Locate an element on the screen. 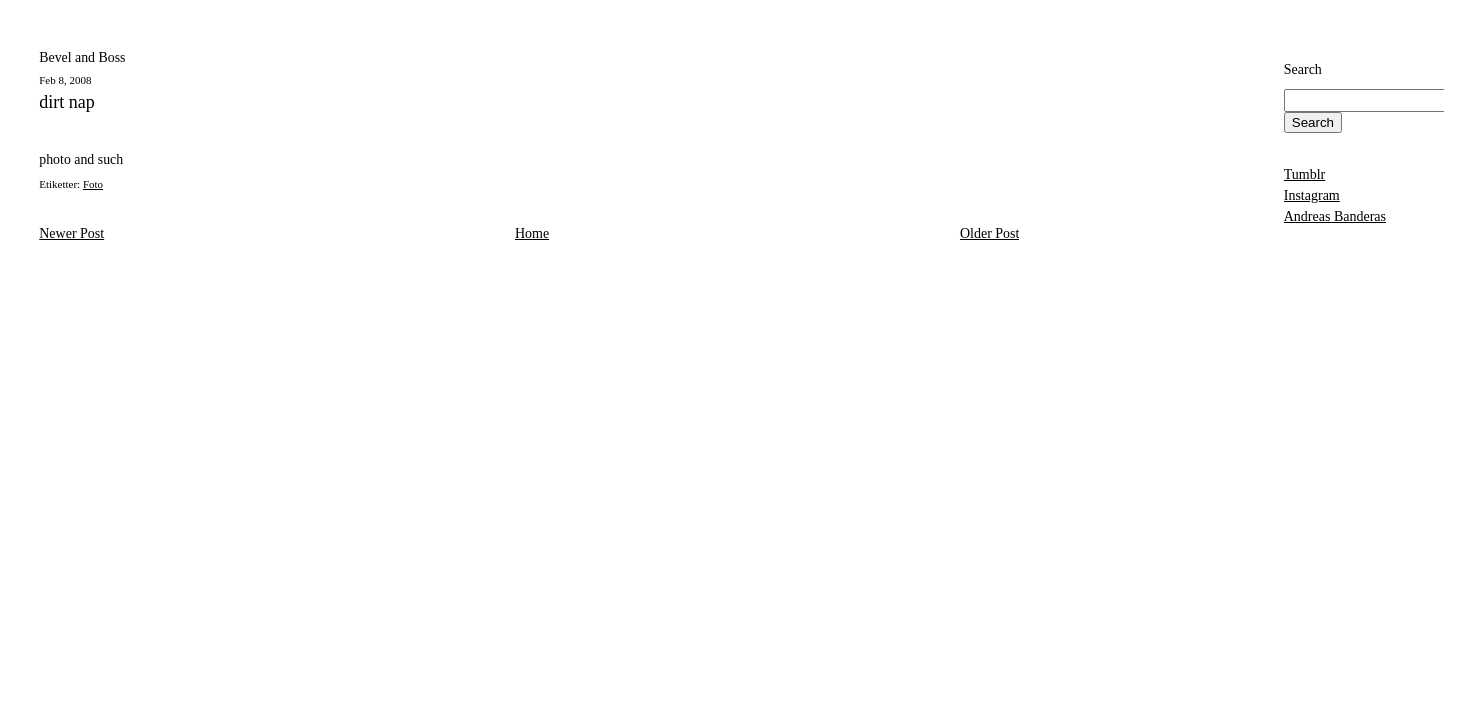 Image resolution: width=1483 pixels, height=720 pixels. Bevel and Boss is located at coordinates (82, 57).